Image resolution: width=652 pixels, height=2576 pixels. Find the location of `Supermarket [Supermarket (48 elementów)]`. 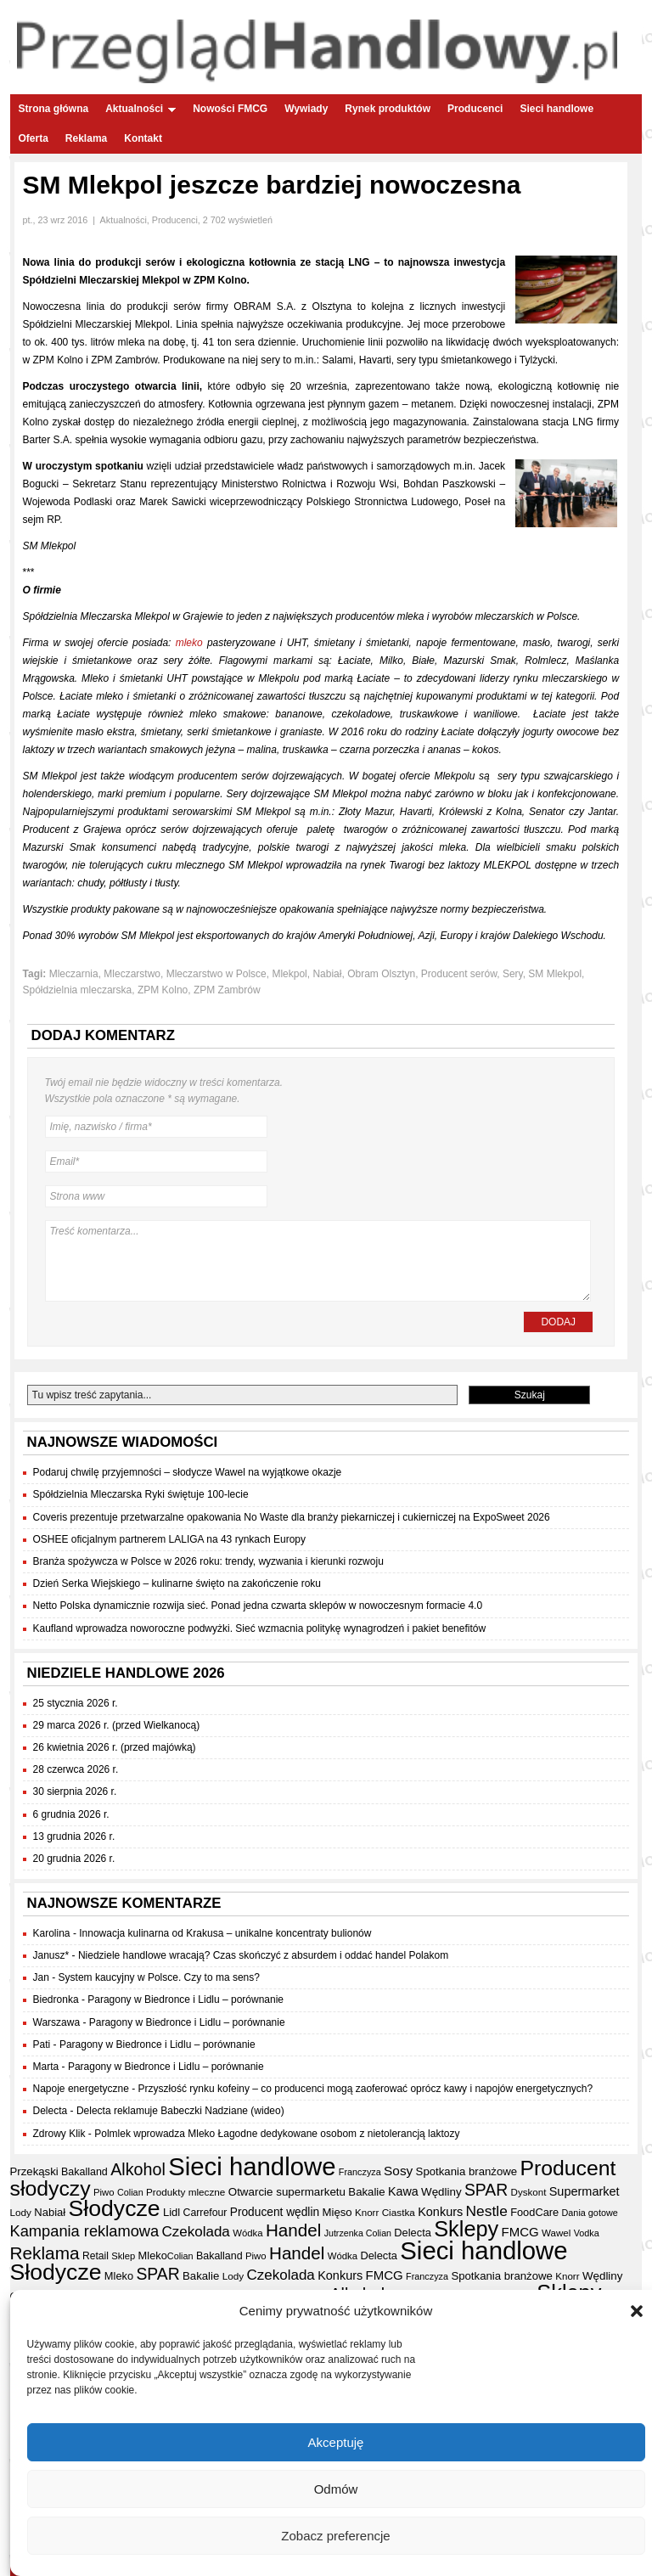

Supermarket [Supermarket (48 elementów)] is located at coordinates (584, 2191).